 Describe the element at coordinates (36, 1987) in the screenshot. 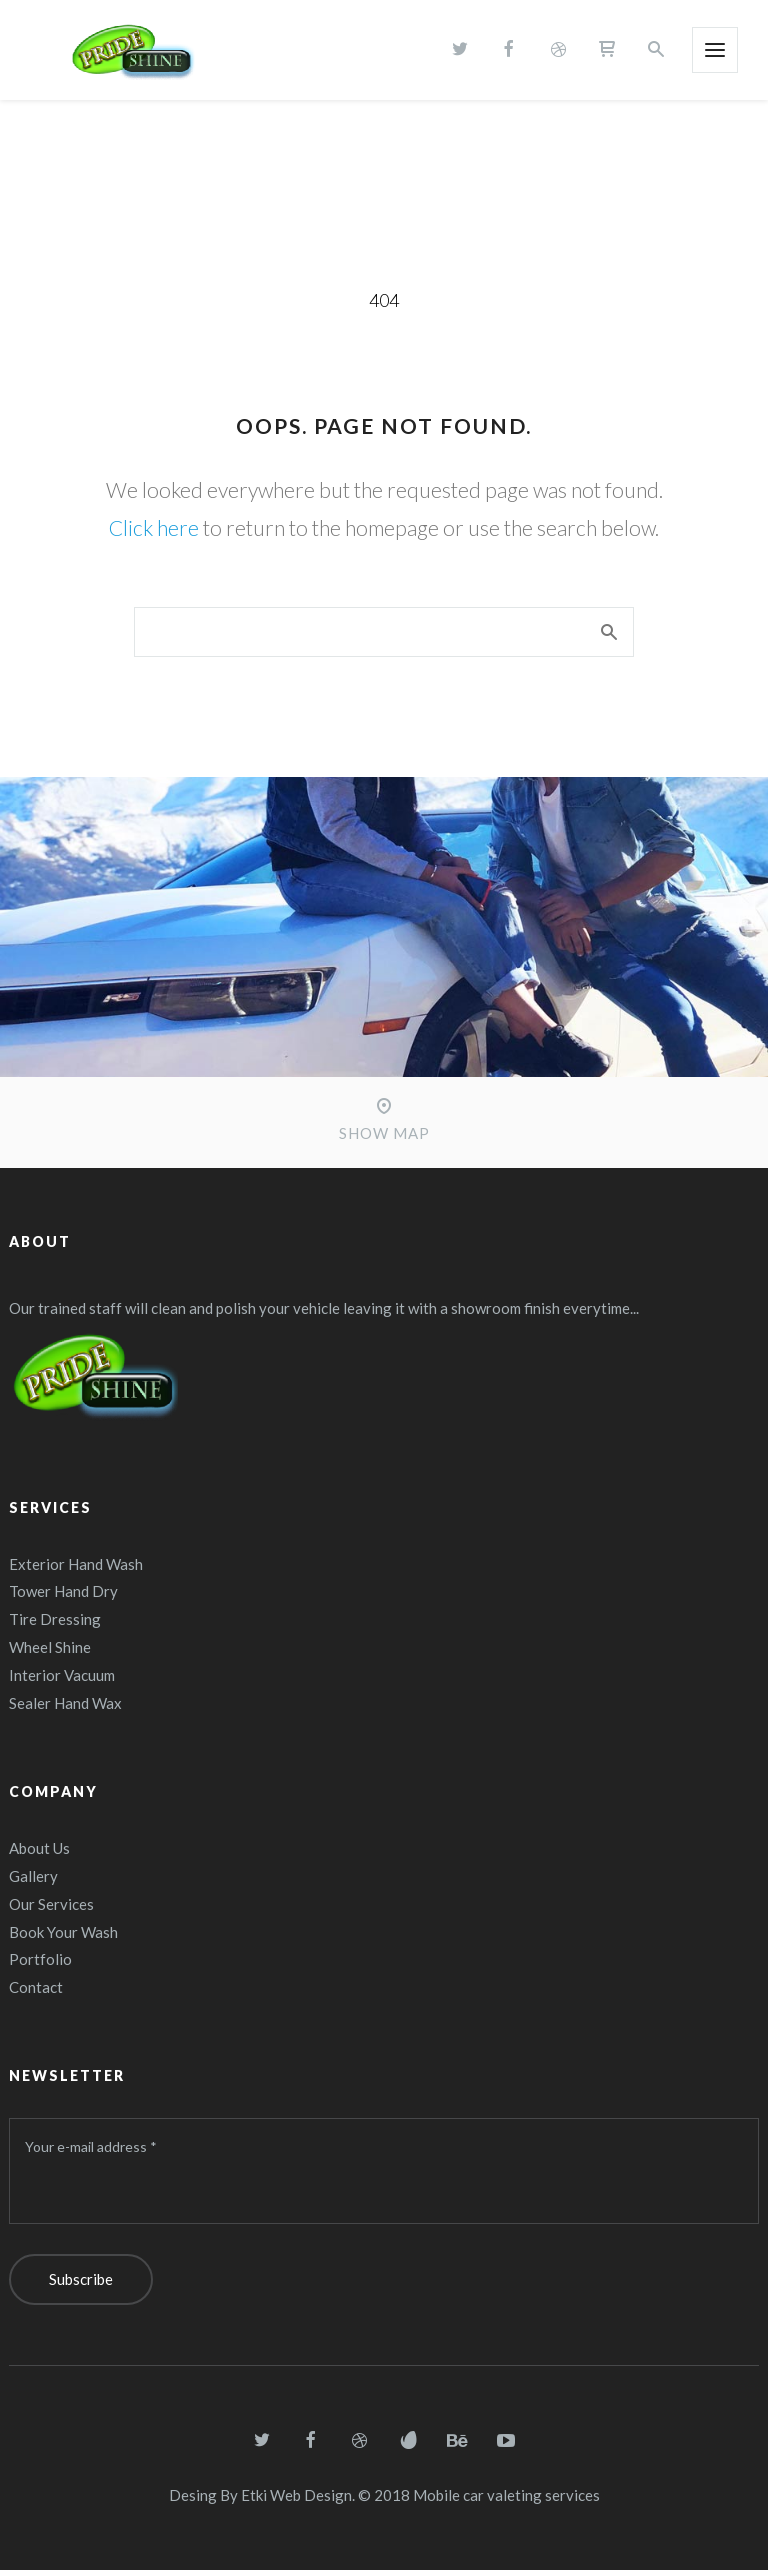

I see `Contact` at that location.